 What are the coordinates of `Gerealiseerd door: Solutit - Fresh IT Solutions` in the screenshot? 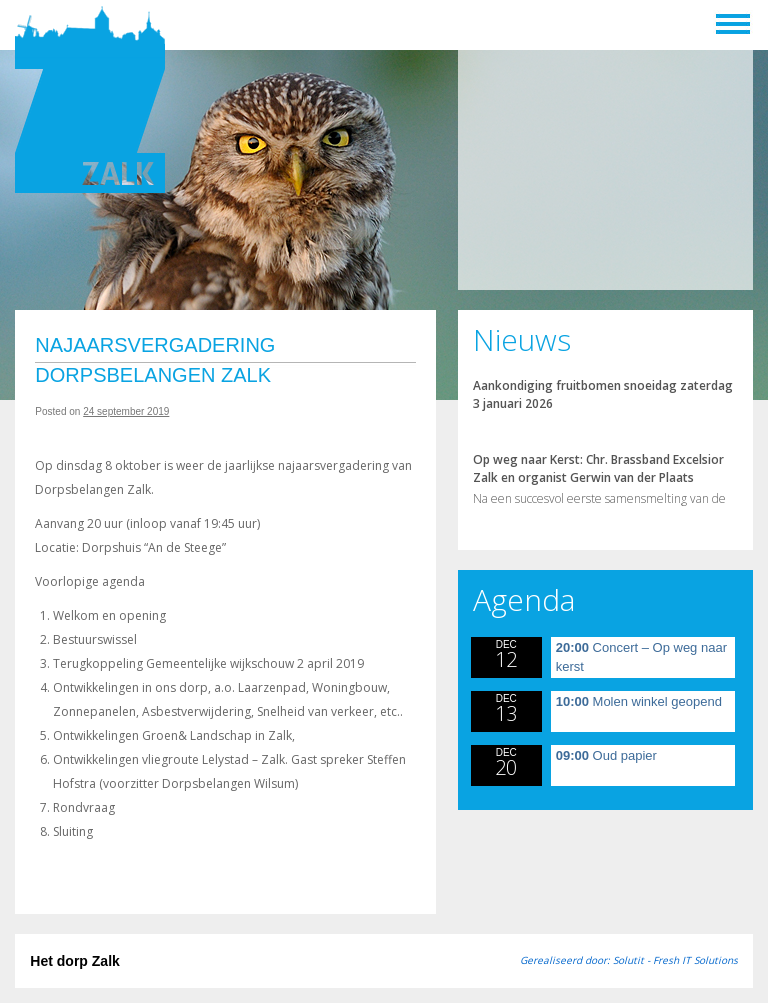 It's located at (629, 960).